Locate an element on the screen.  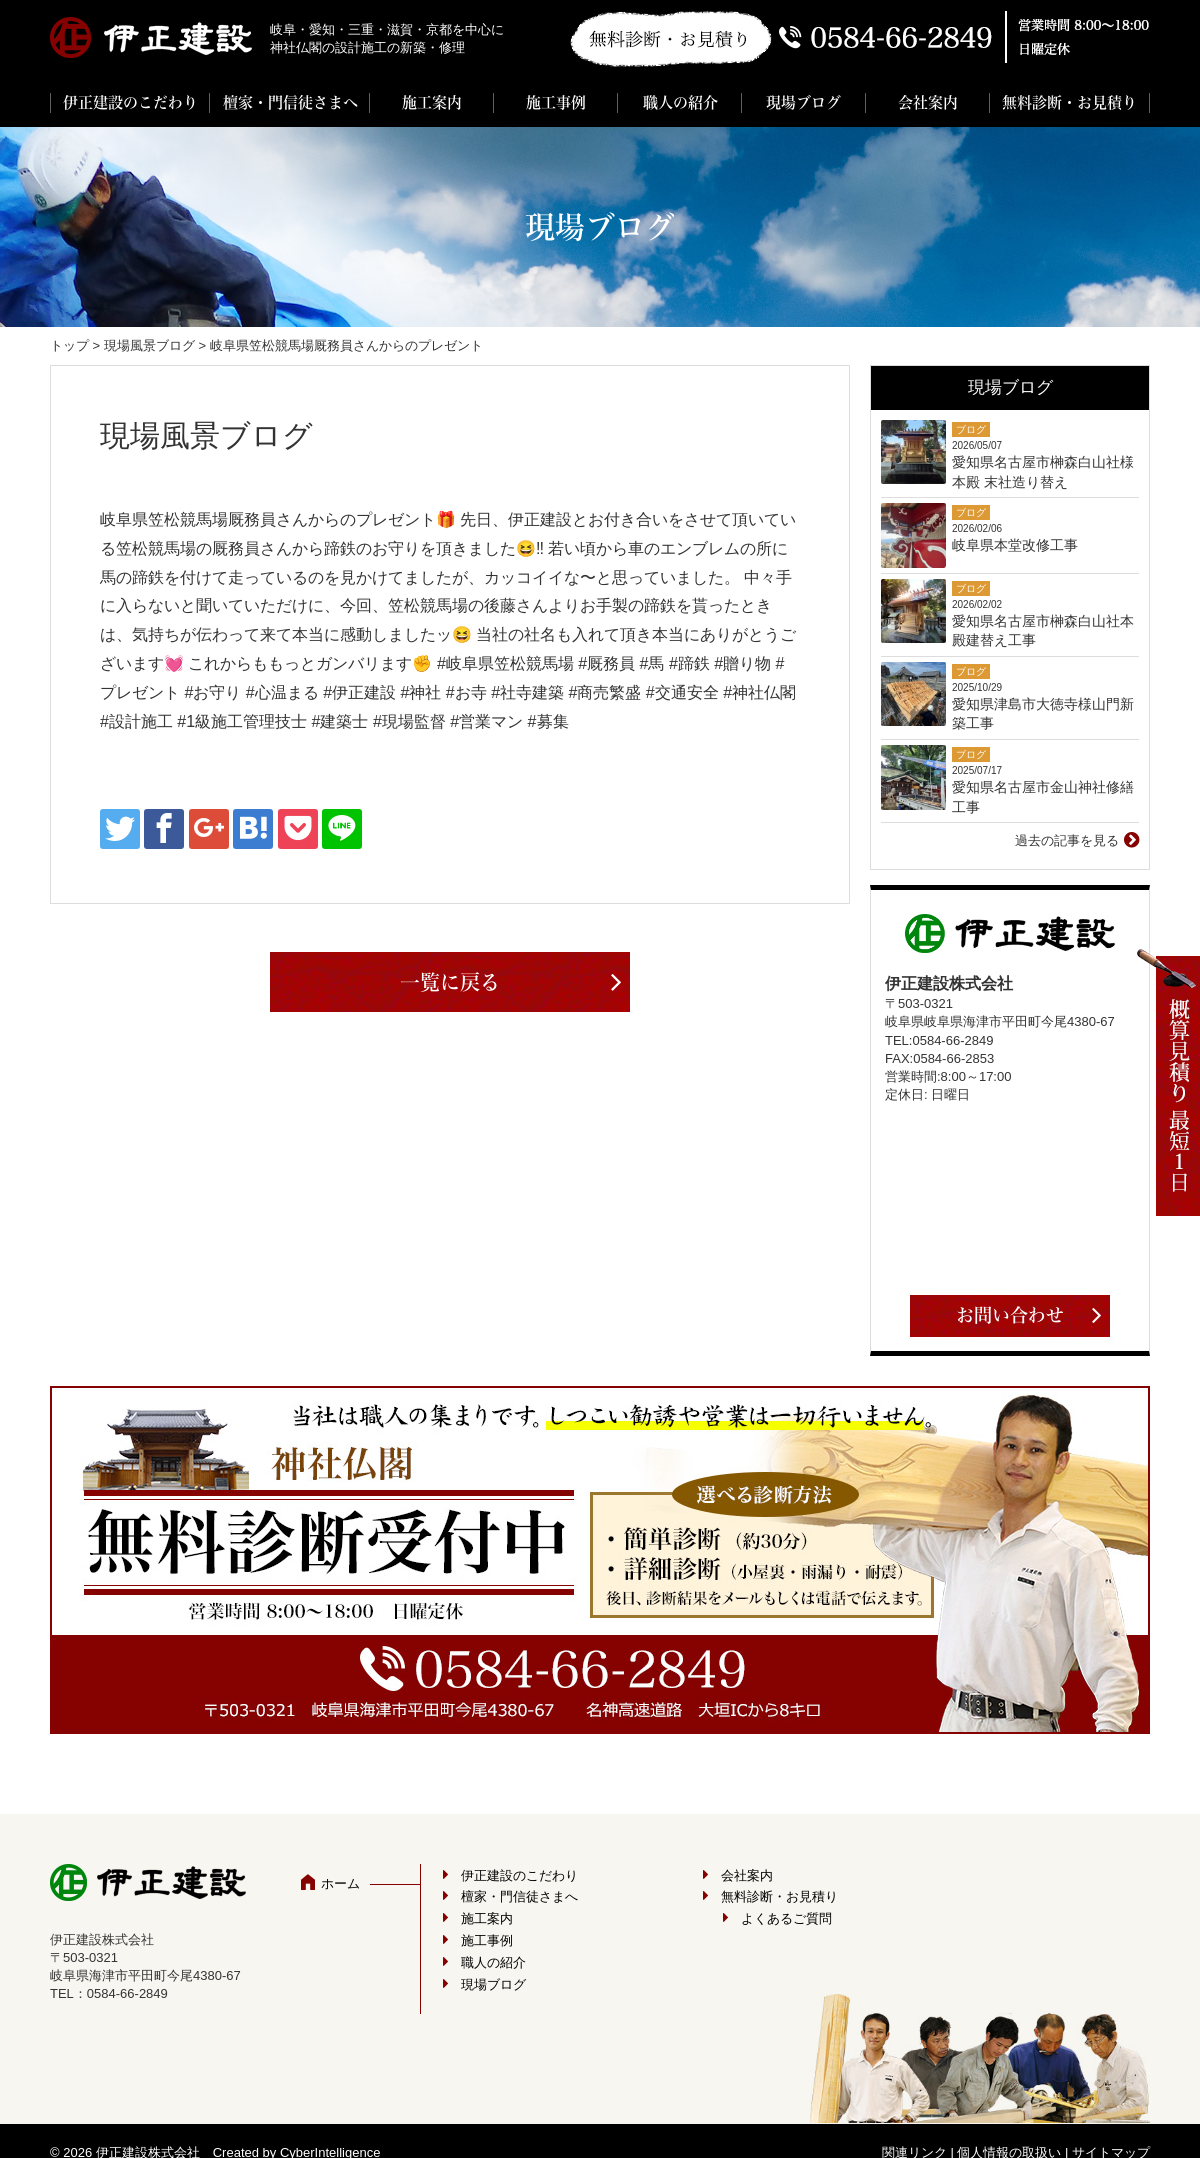
愛知県名古屋市金山神社修繕工事 is located at coordinates (1043, 797).